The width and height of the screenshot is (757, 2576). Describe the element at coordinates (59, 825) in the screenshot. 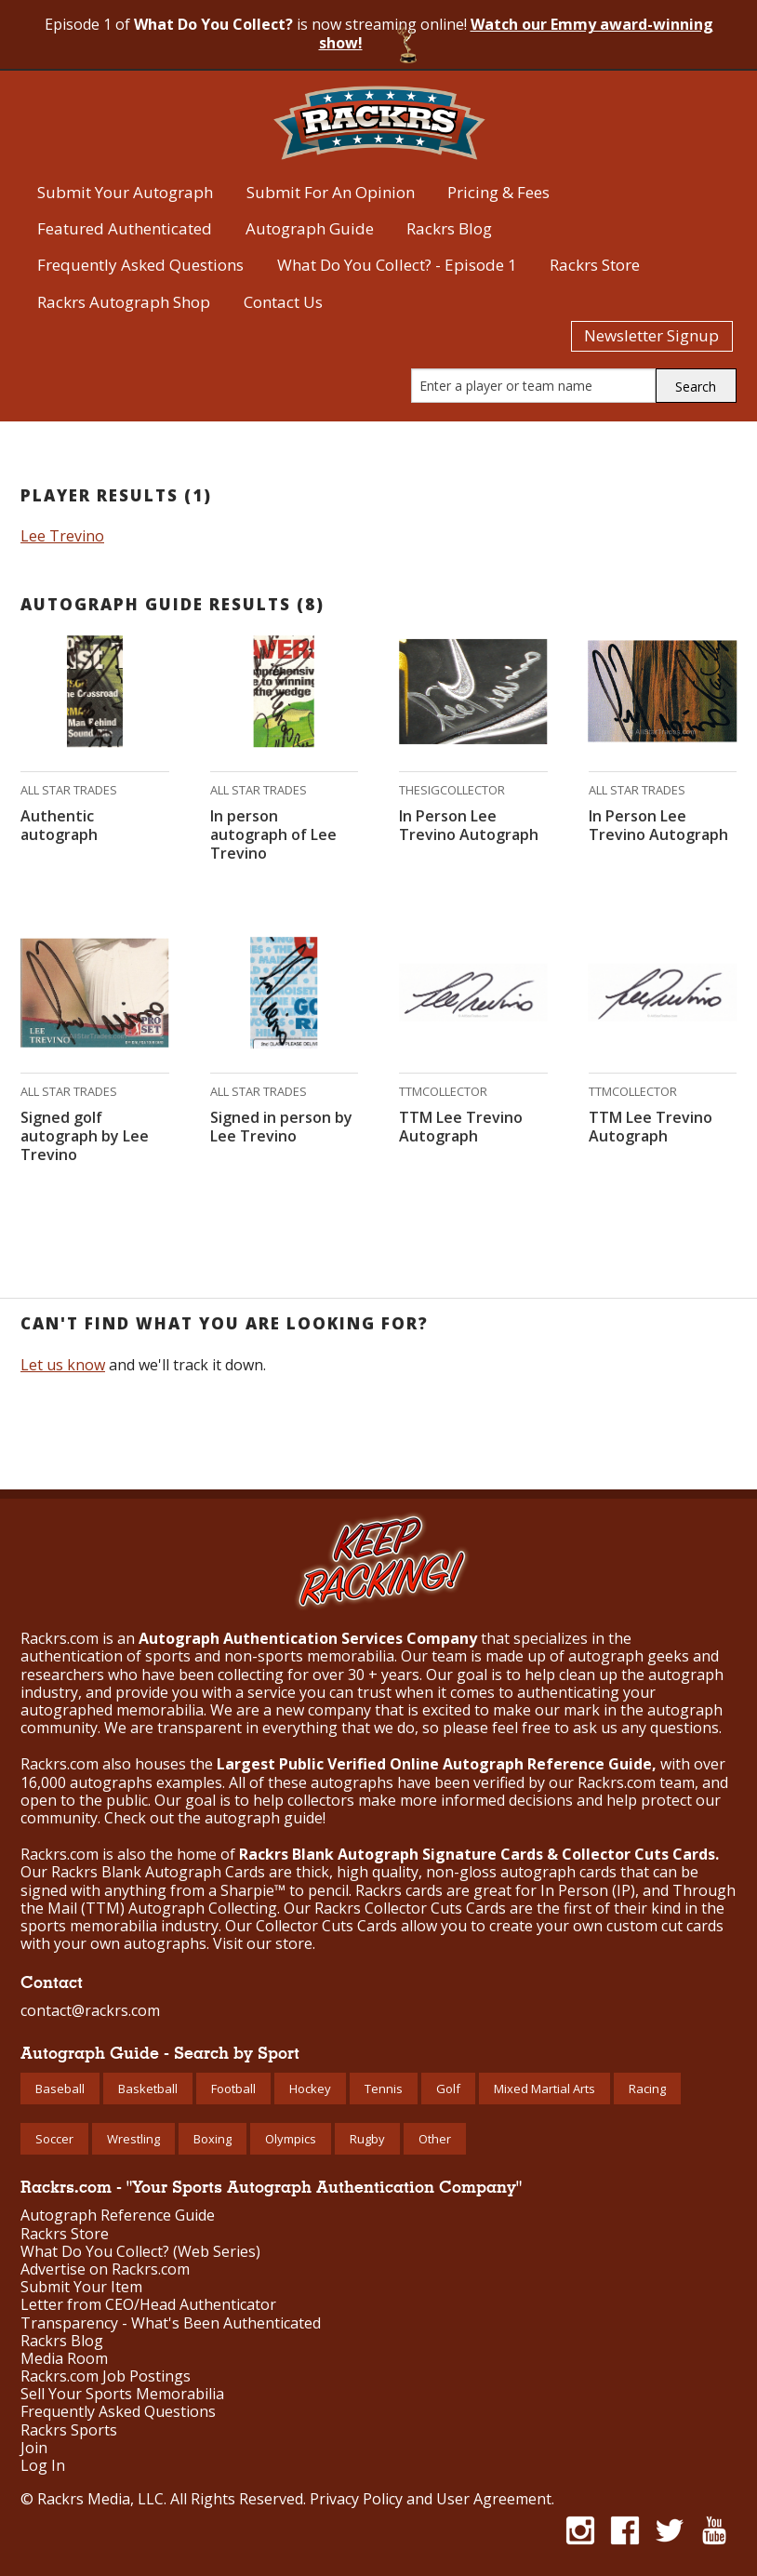

I see `Authentic autograph` at that location.